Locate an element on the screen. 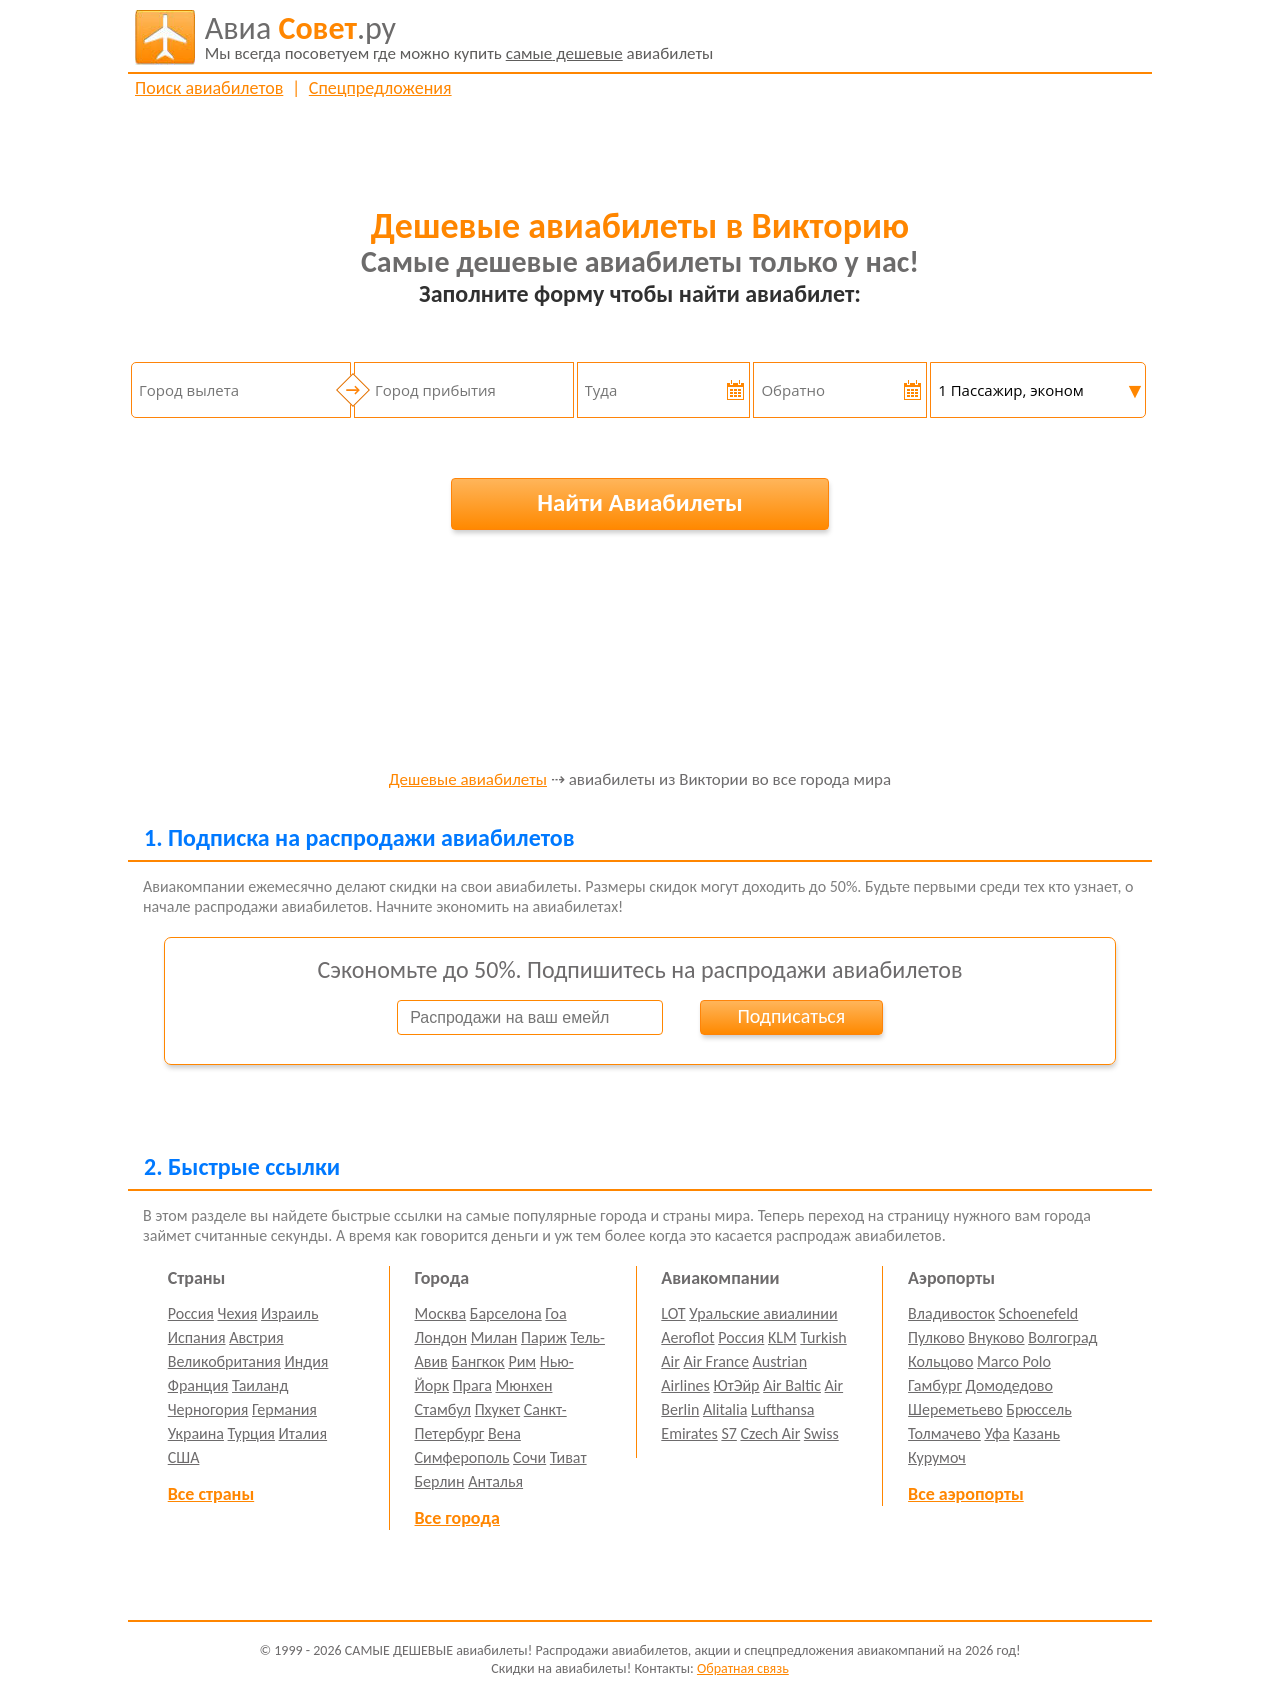 The height and width of the screenshot is (1697, 1280). Пулково is located at coordinates (936, 1337).